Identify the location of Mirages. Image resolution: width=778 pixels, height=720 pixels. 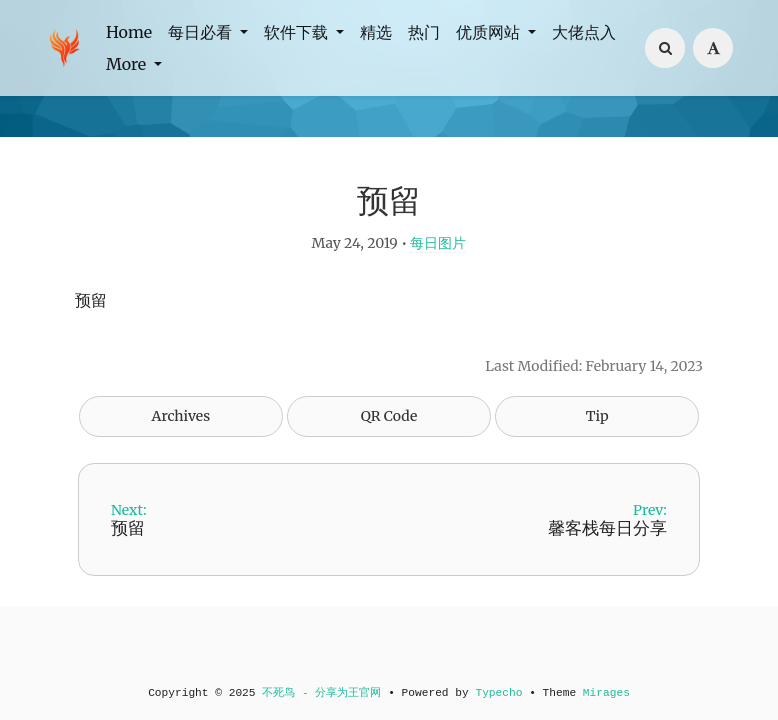
(606, 693).